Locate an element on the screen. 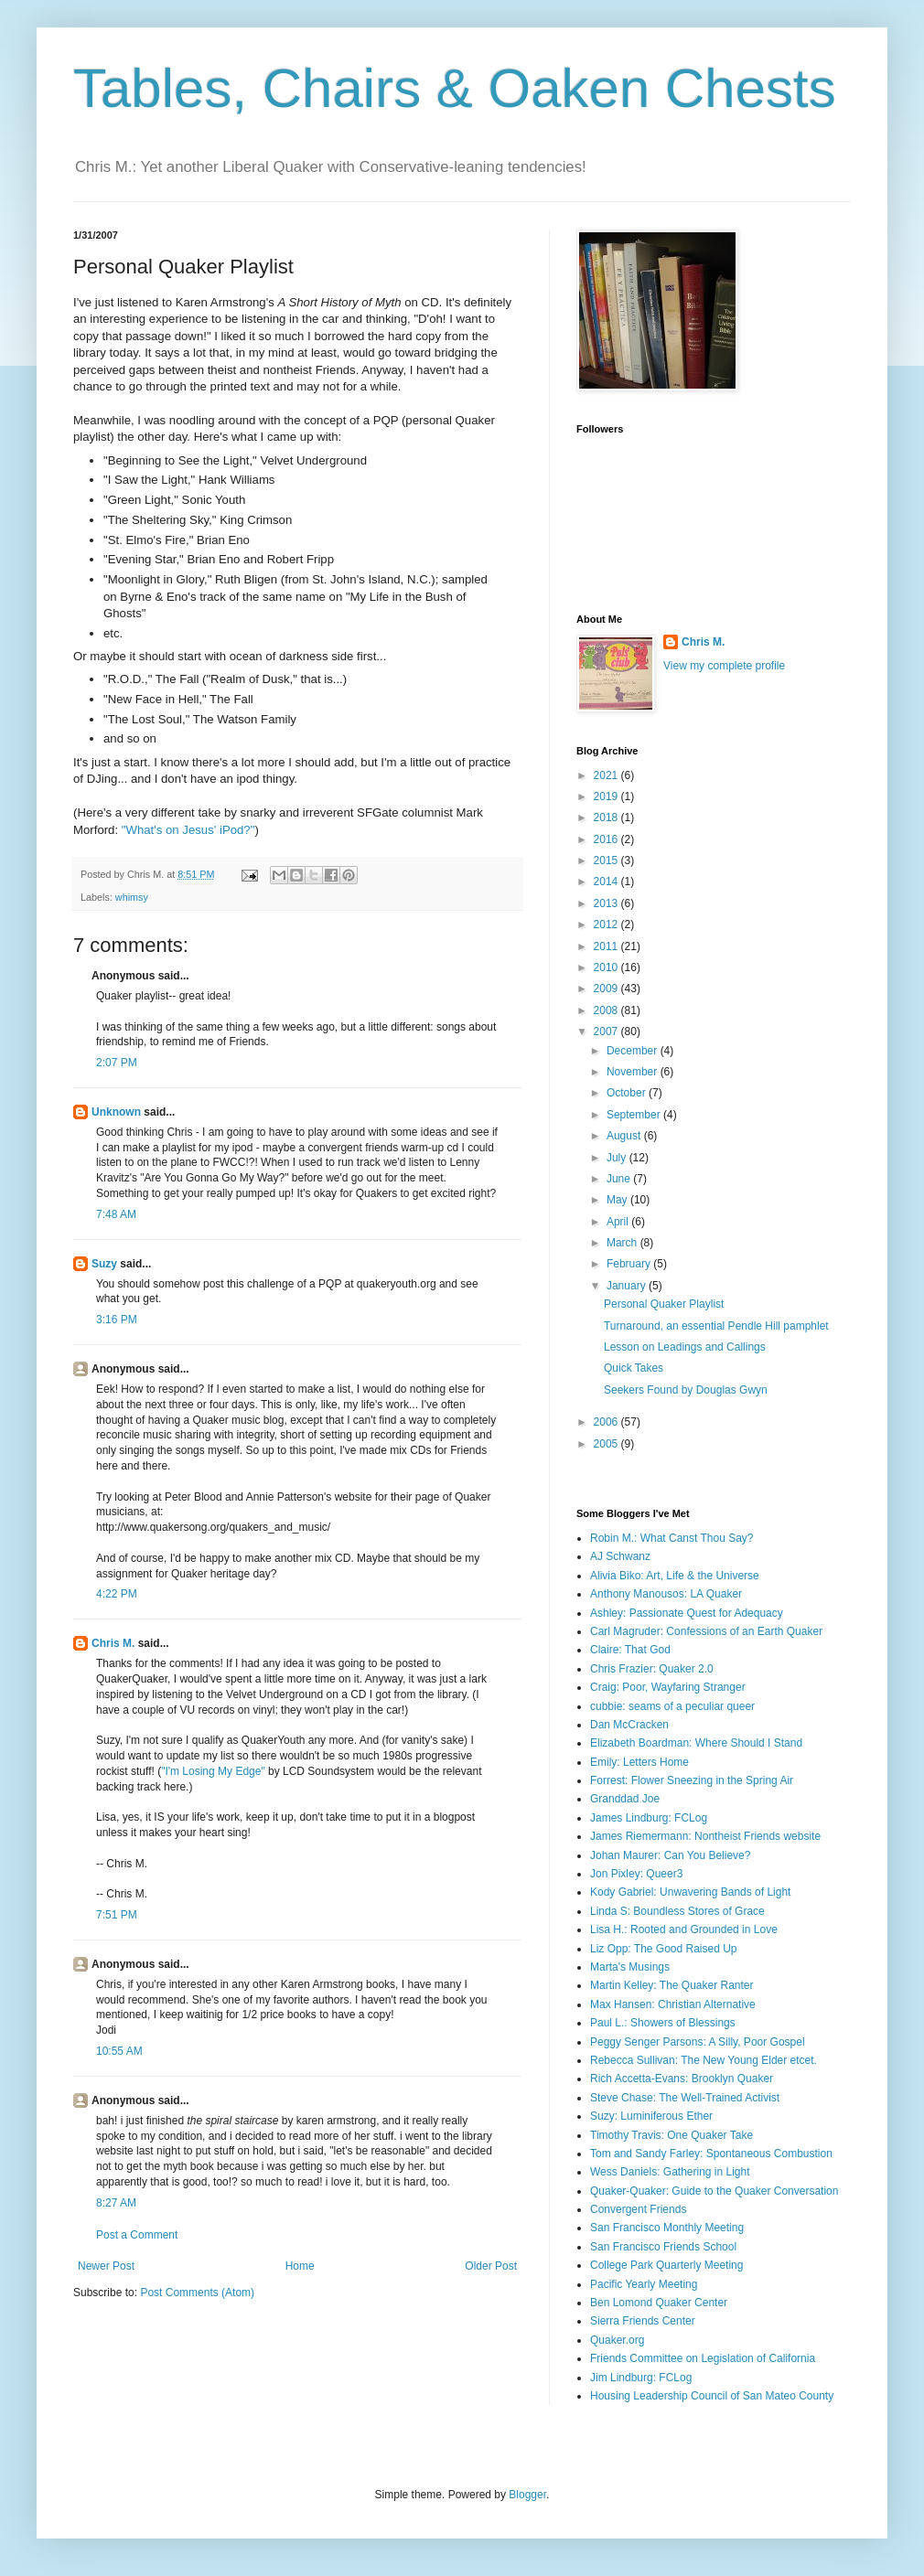  Martin Kelley: The Quaker Ranter is located at coordinates (672, 1985).